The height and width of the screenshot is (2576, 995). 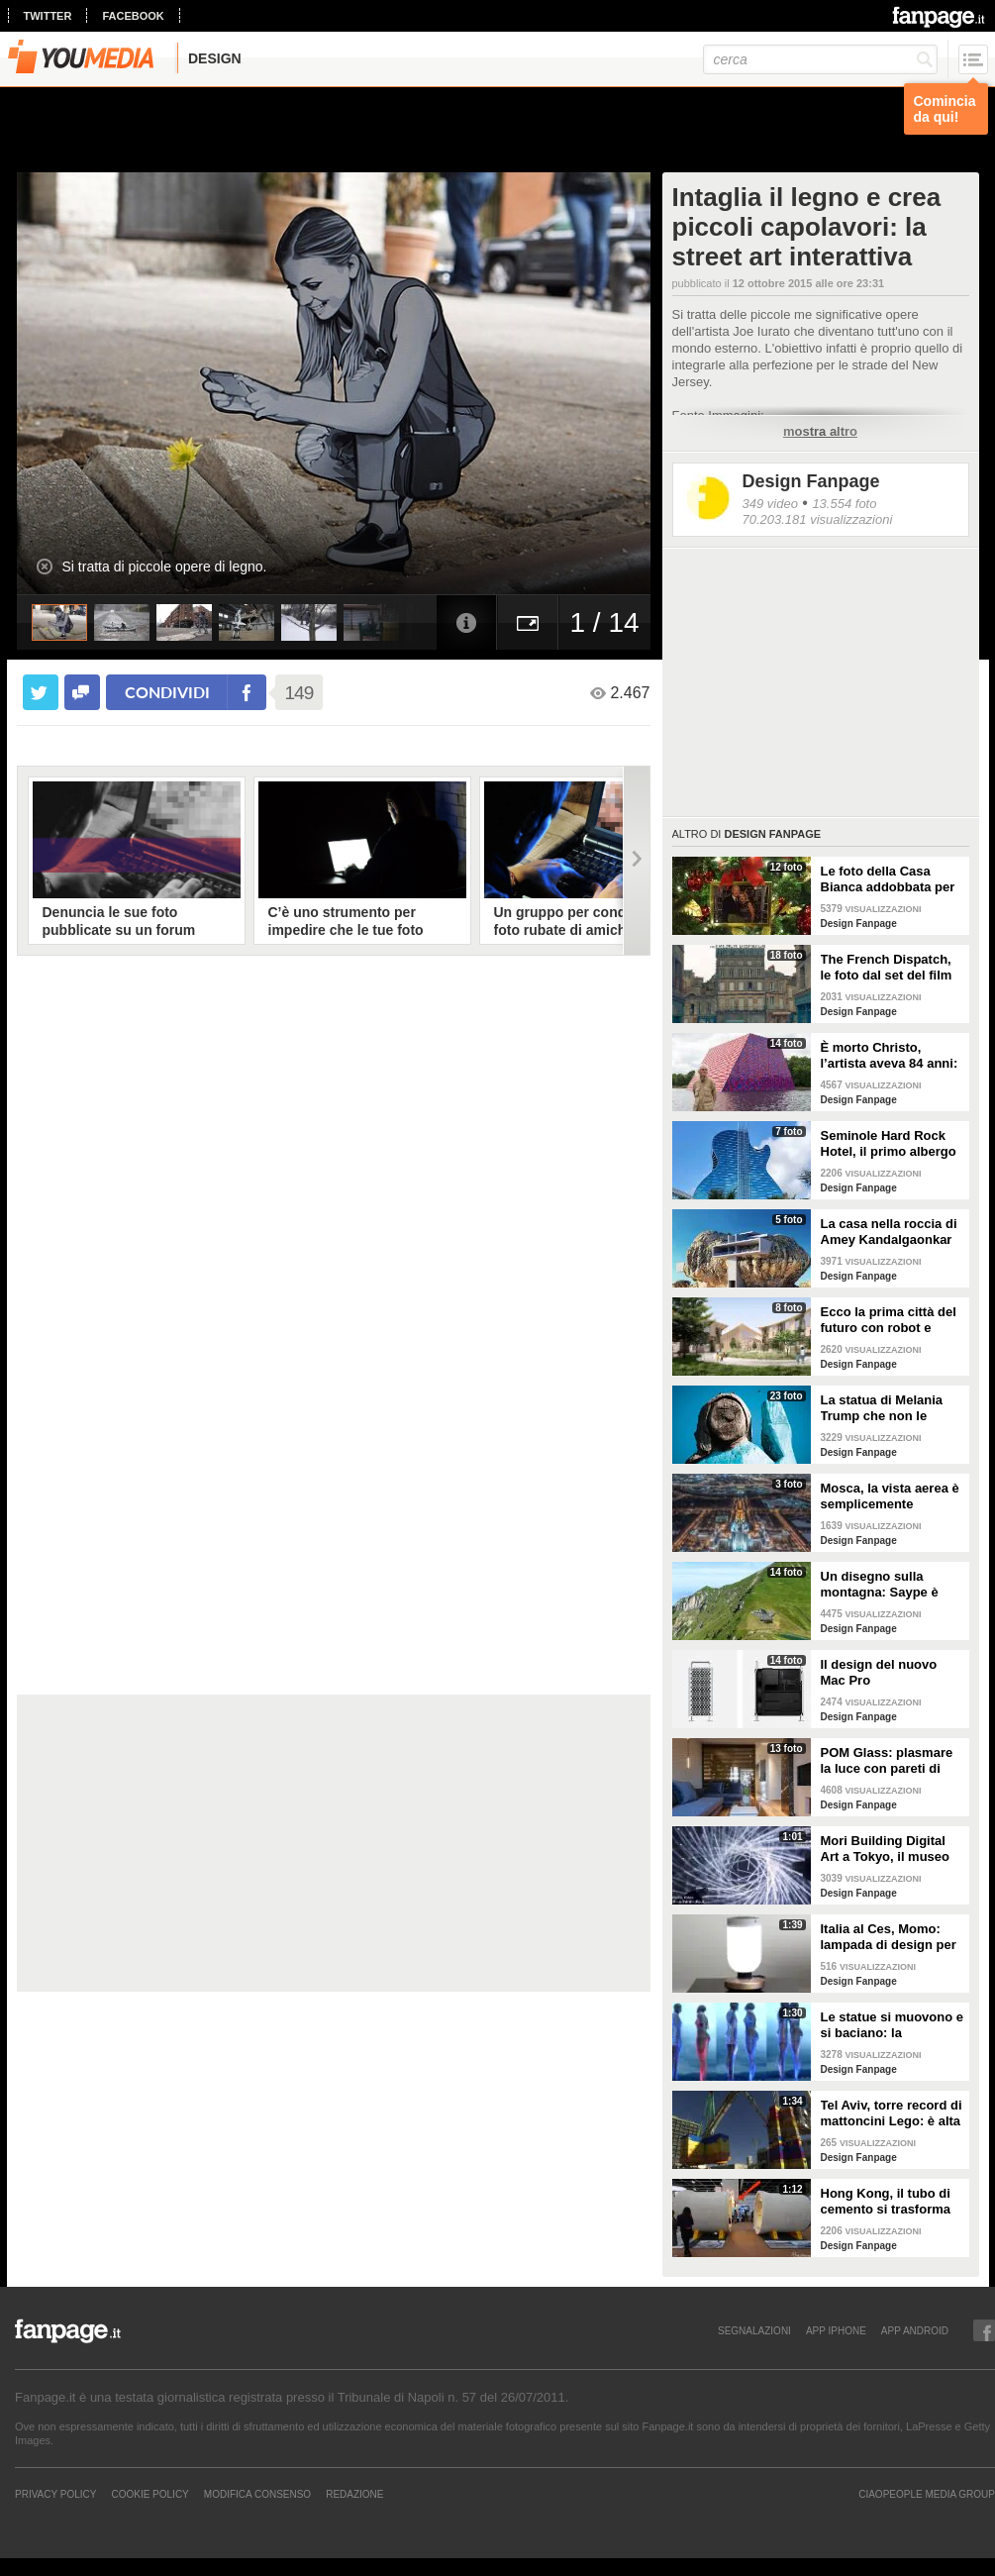 I want to click on Mosca, la vista aerea è semplicemente mozzafiato, so click(x=890, y=1496).